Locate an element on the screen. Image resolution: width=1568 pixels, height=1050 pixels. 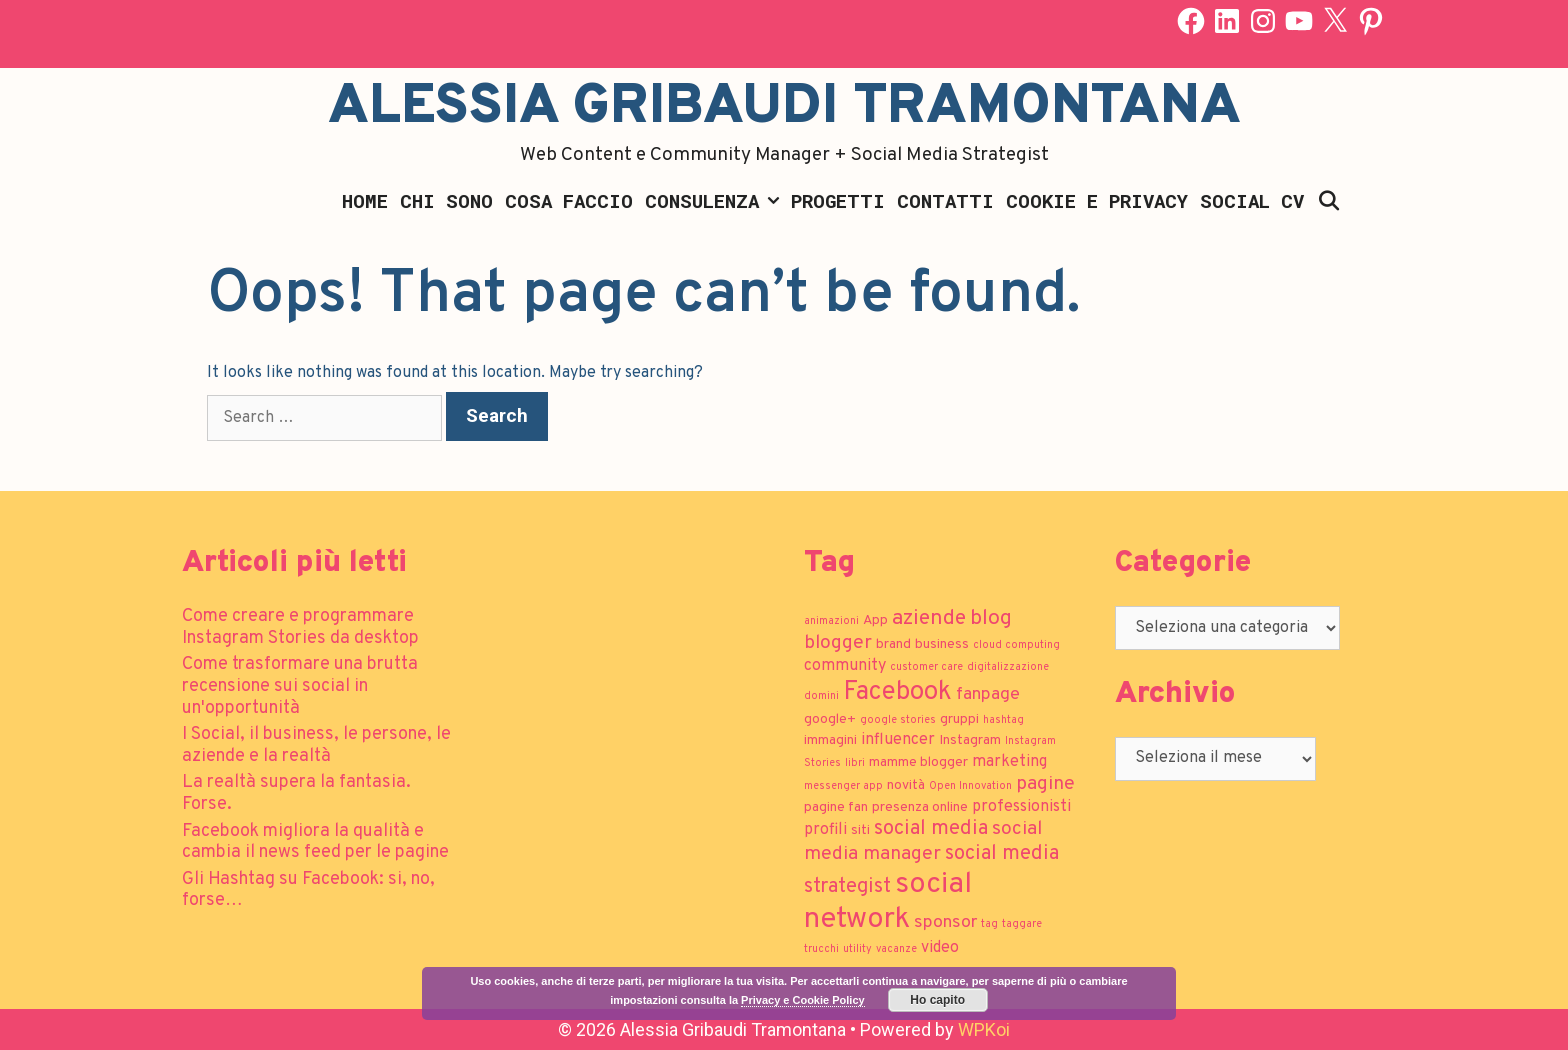
animazioni [animazioni (1 elemento)] is located at coordinates (831, 621).